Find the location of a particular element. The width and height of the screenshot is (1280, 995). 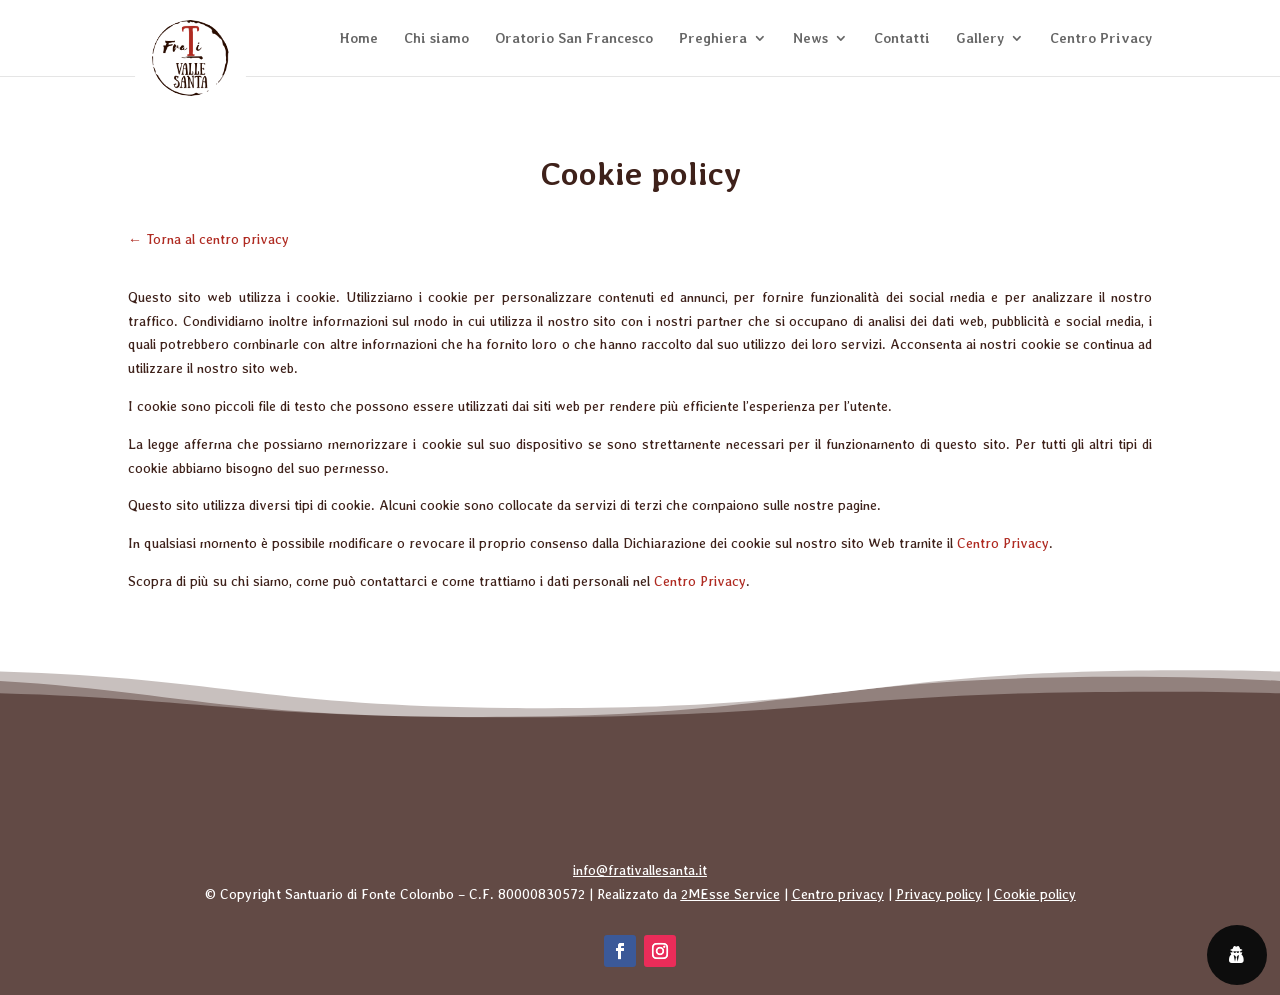

Centro Privacy is located at coordinates (1101, 38).